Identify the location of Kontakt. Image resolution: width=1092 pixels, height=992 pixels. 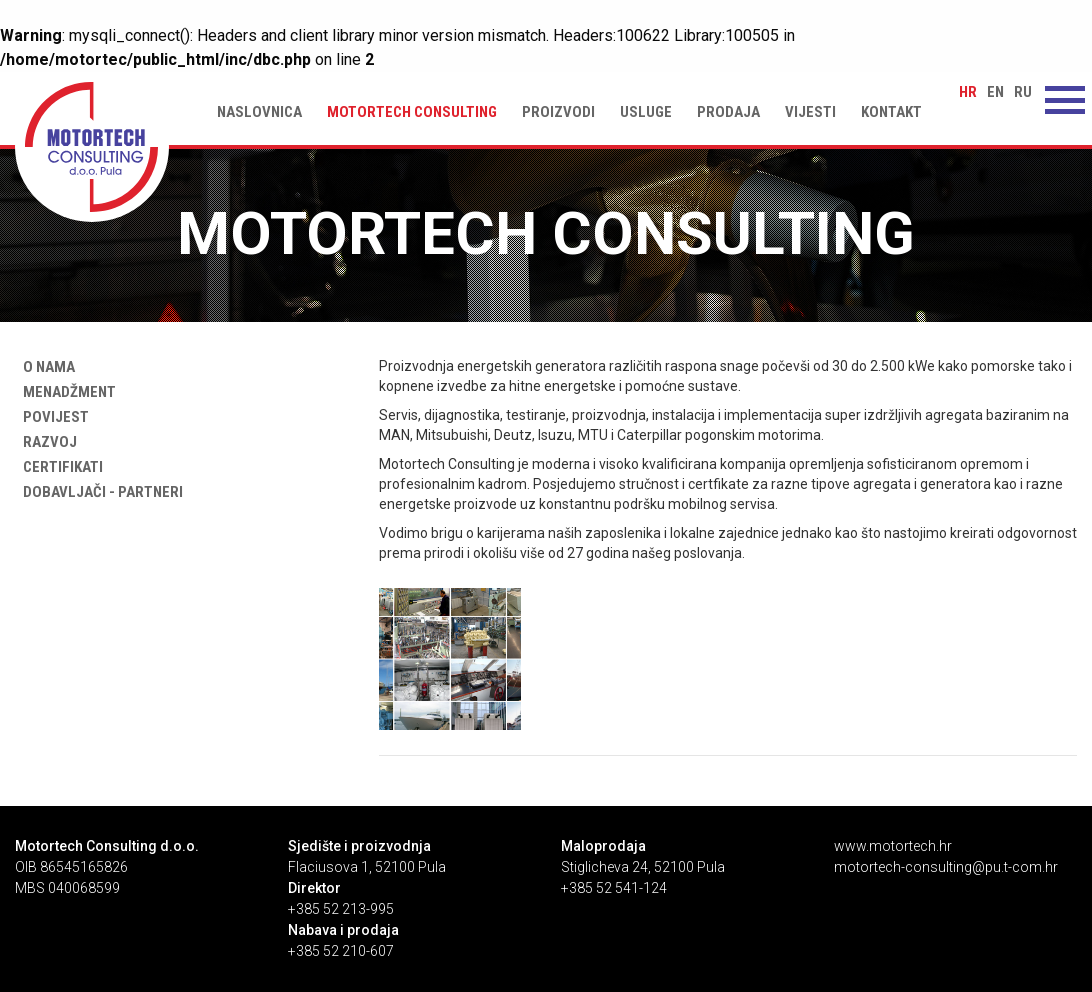
(891, 112).